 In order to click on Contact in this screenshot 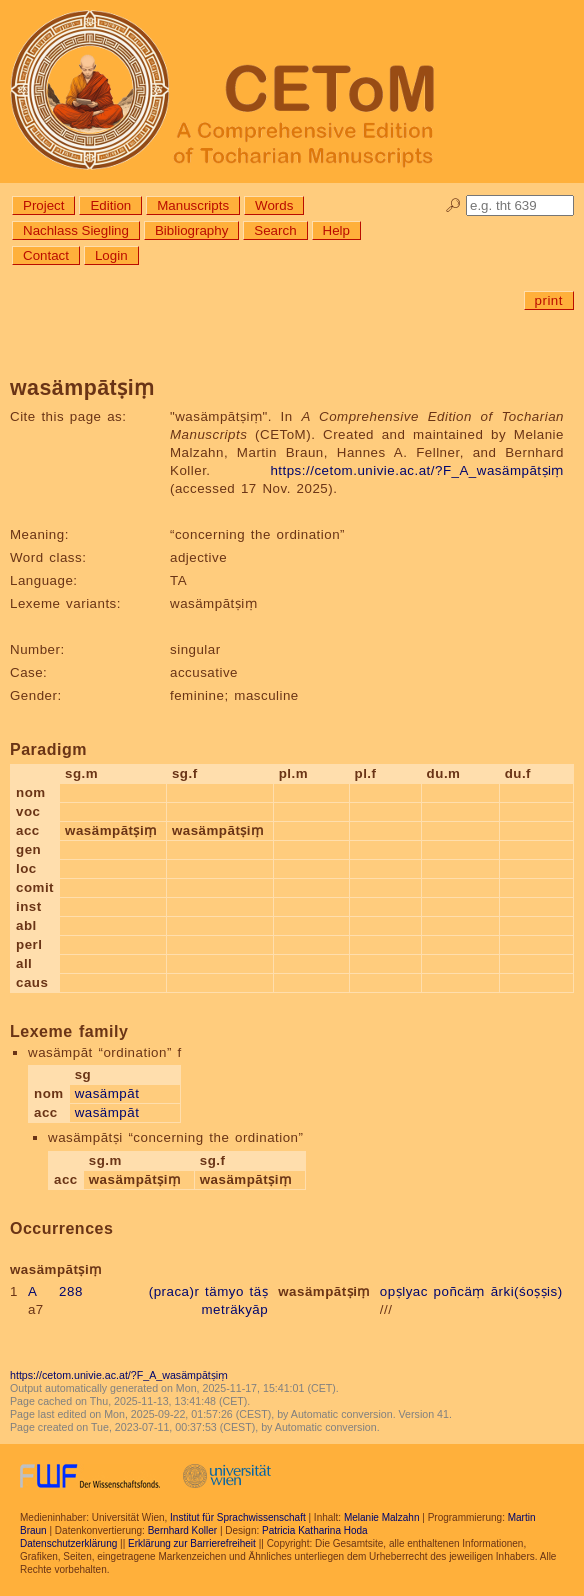, I will do `click(46, 255)`.